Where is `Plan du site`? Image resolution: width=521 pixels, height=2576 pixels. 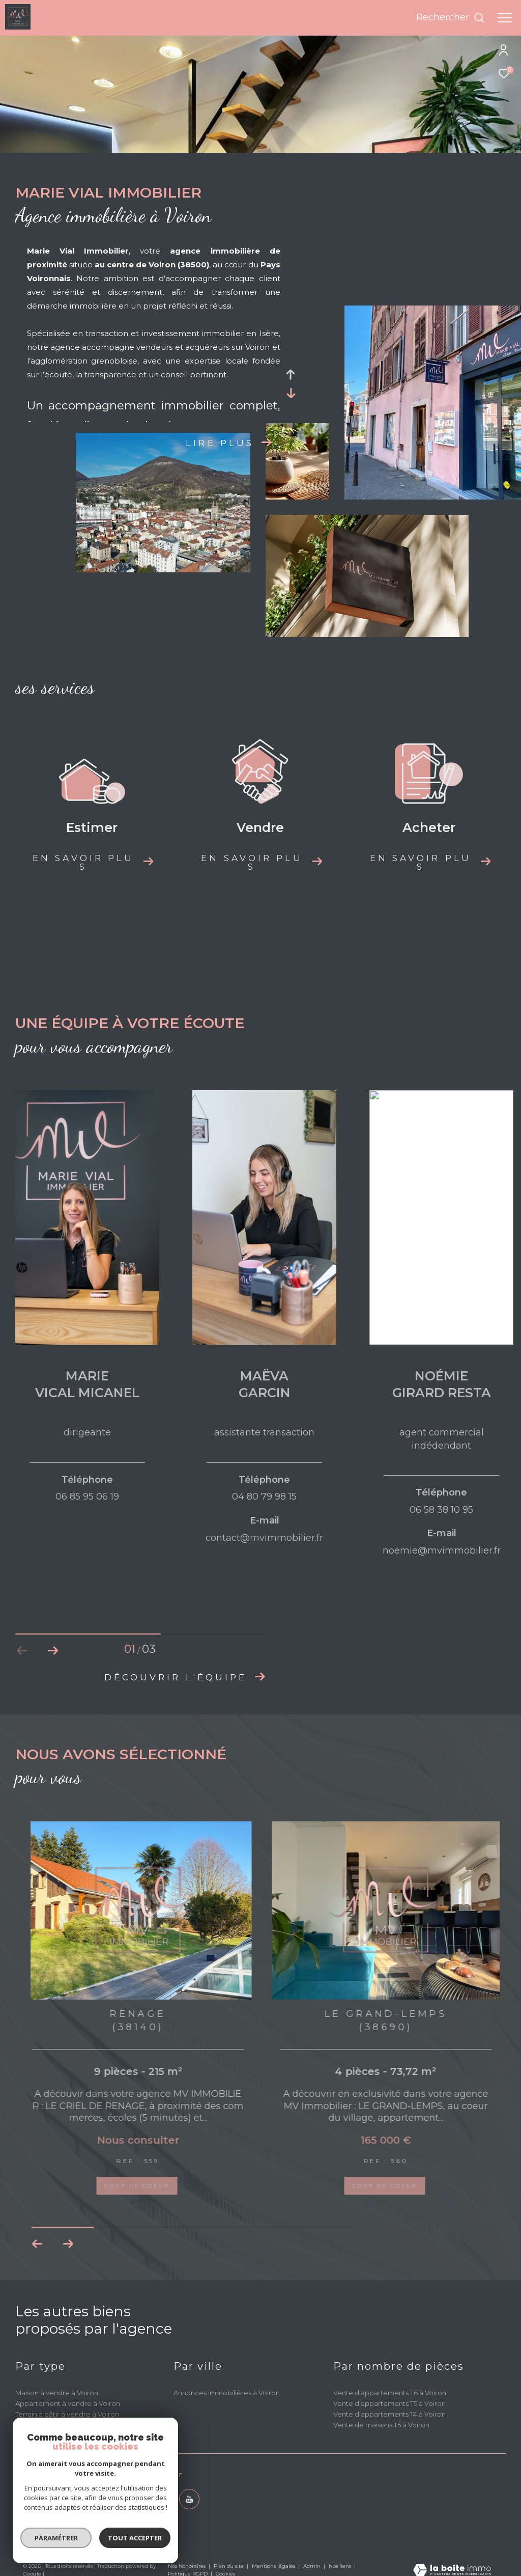
Plan du site is located at coordinates (229, 2566).